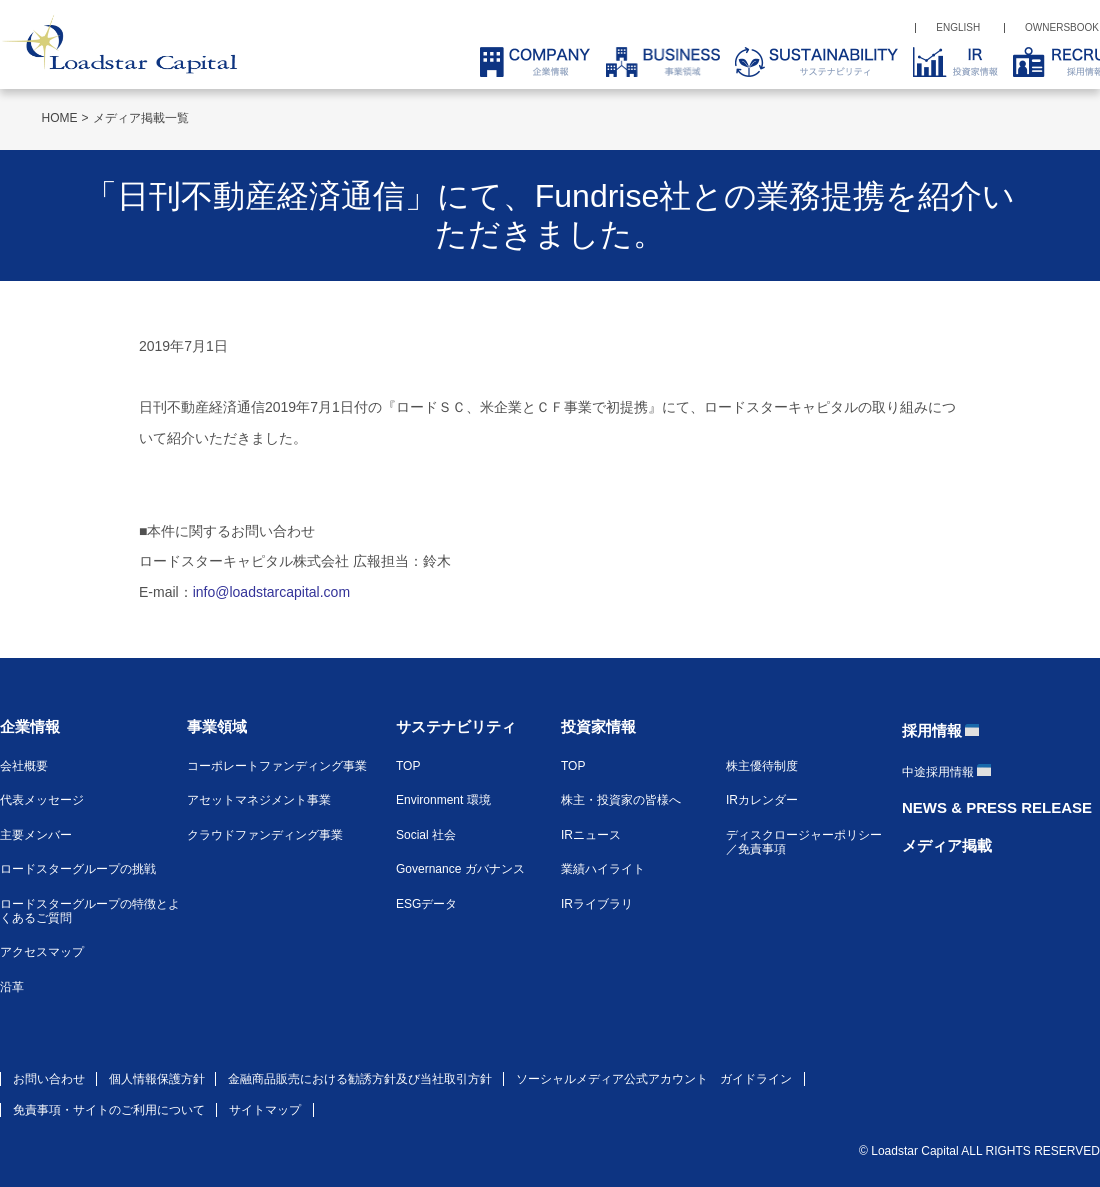 The image size is (1100, 1187). I want to click on 免責事項・サイトのご利用について, so click(109, 1110).